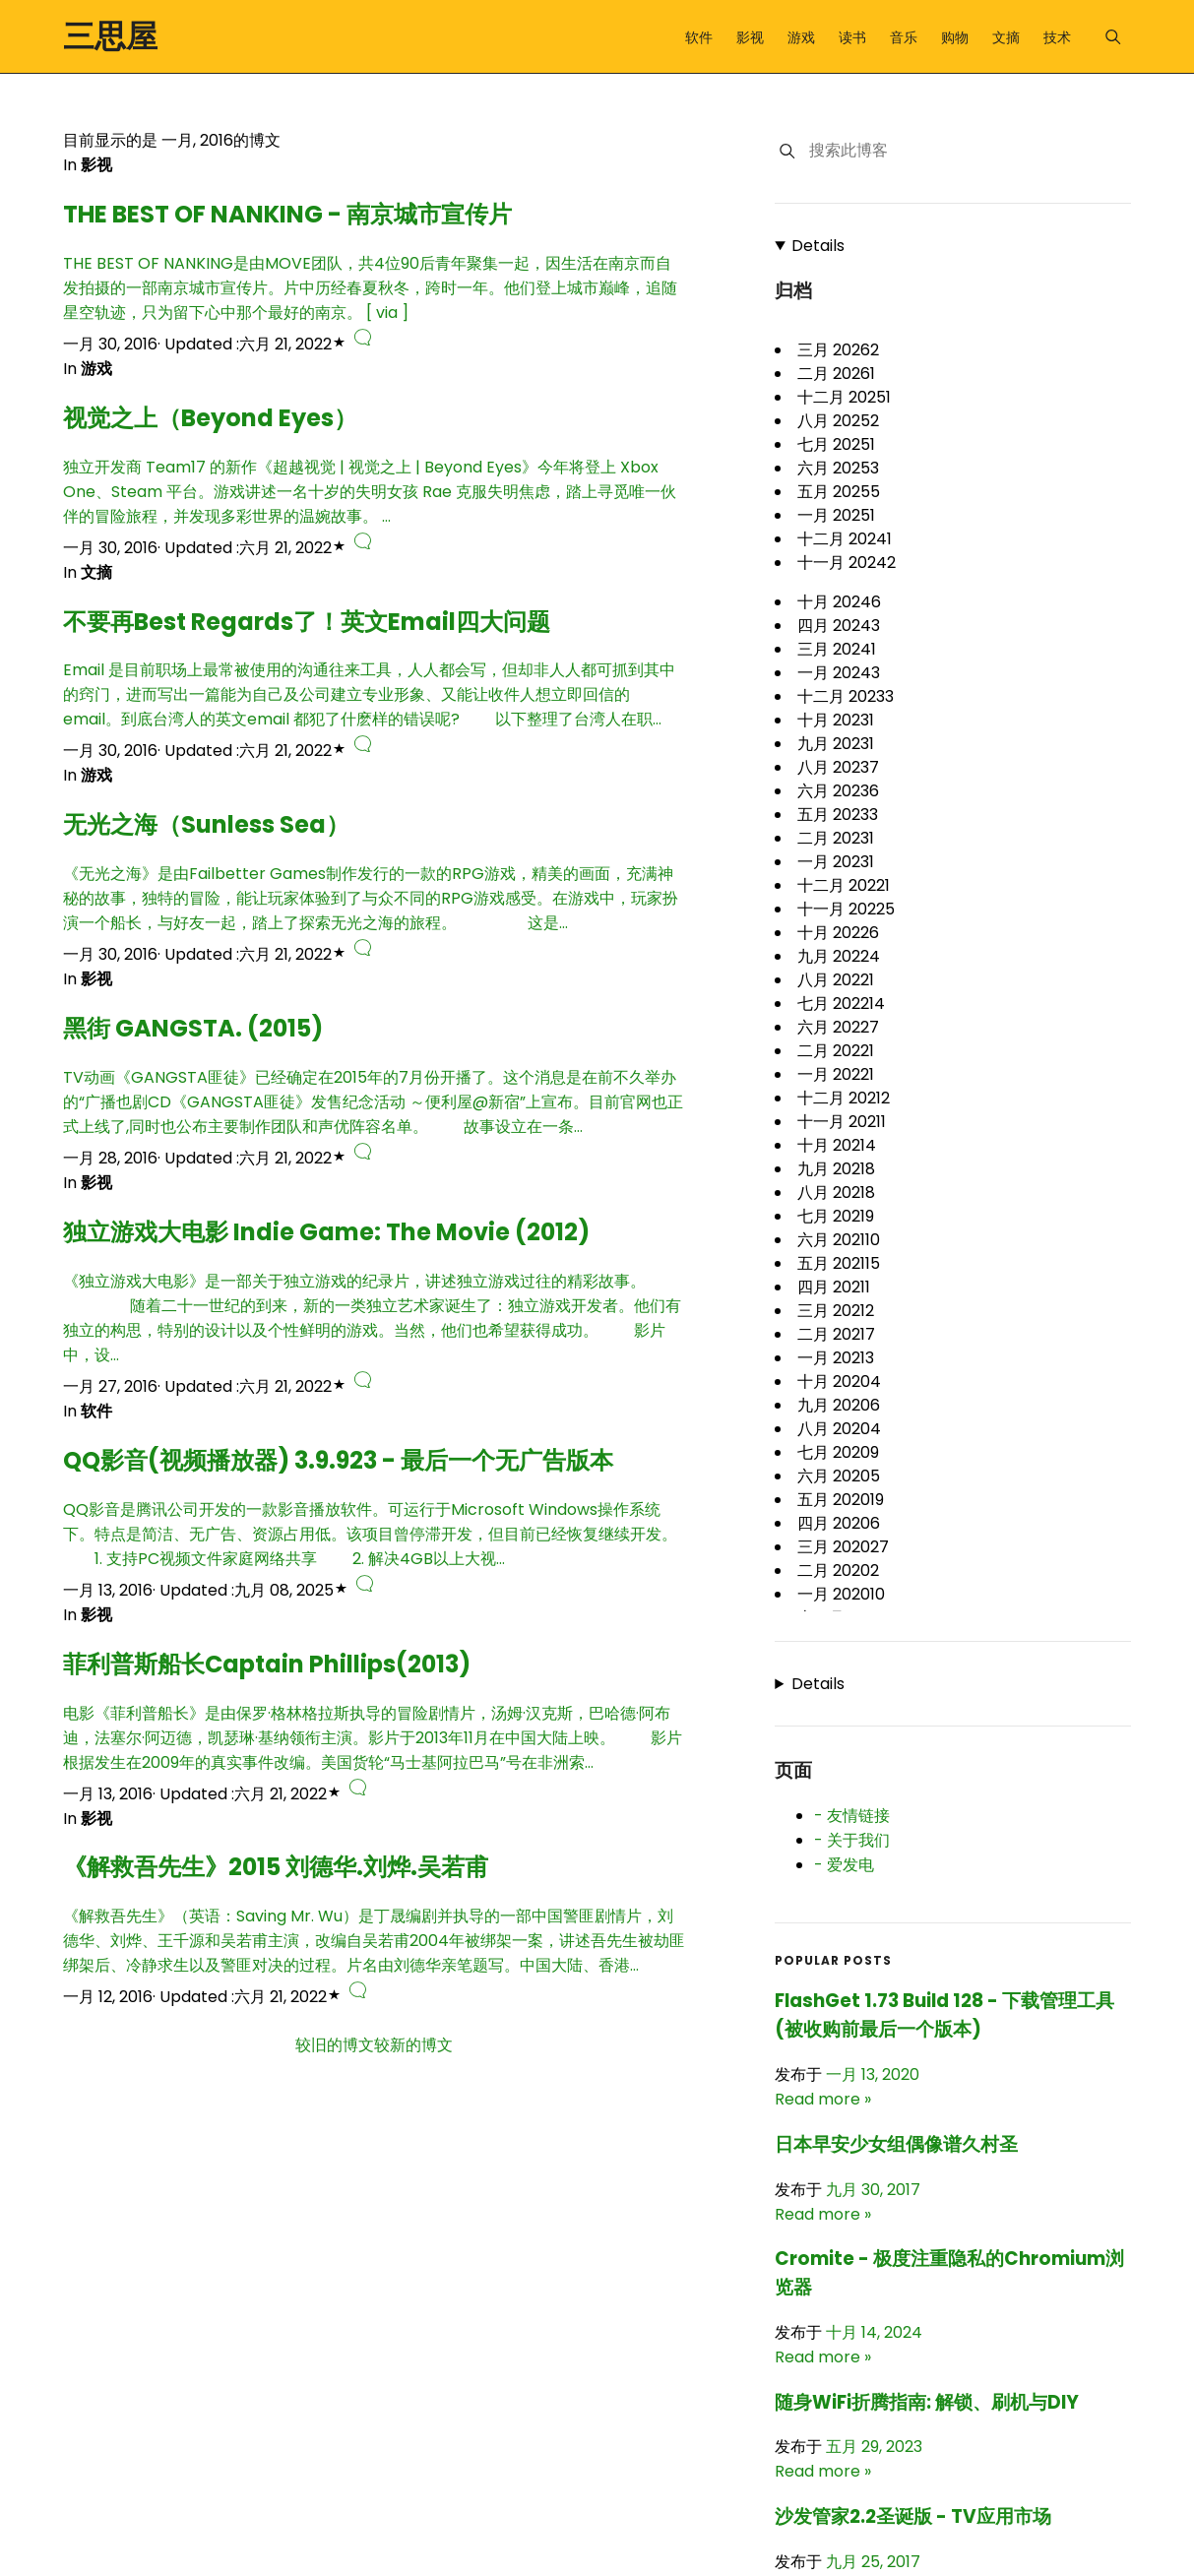  Describe the element at coordinates (823, 2099) in the screenshot. I see `Read more »` at that location.